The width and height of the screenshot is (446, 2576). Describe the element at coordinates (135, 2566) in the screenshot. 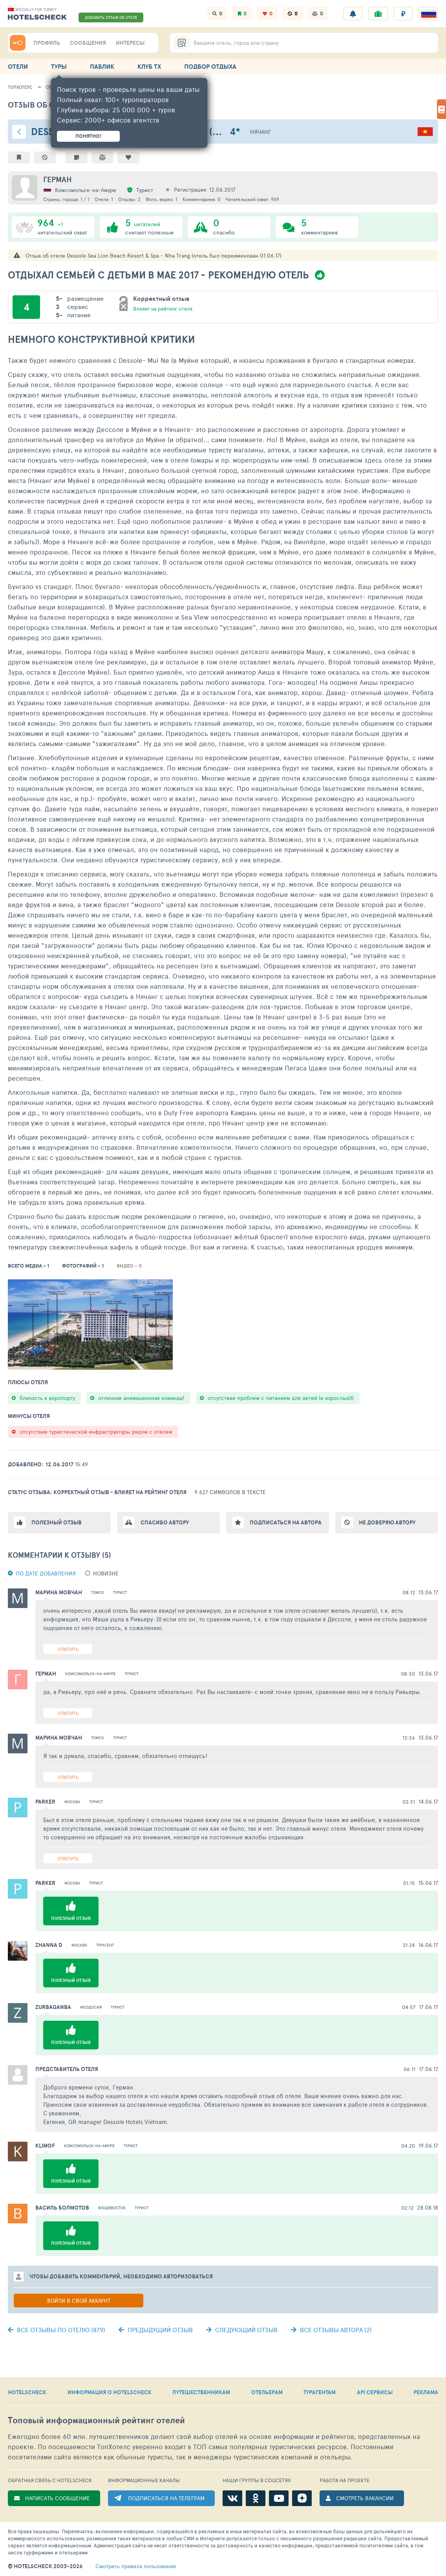

I see `правила пользования` at that location.